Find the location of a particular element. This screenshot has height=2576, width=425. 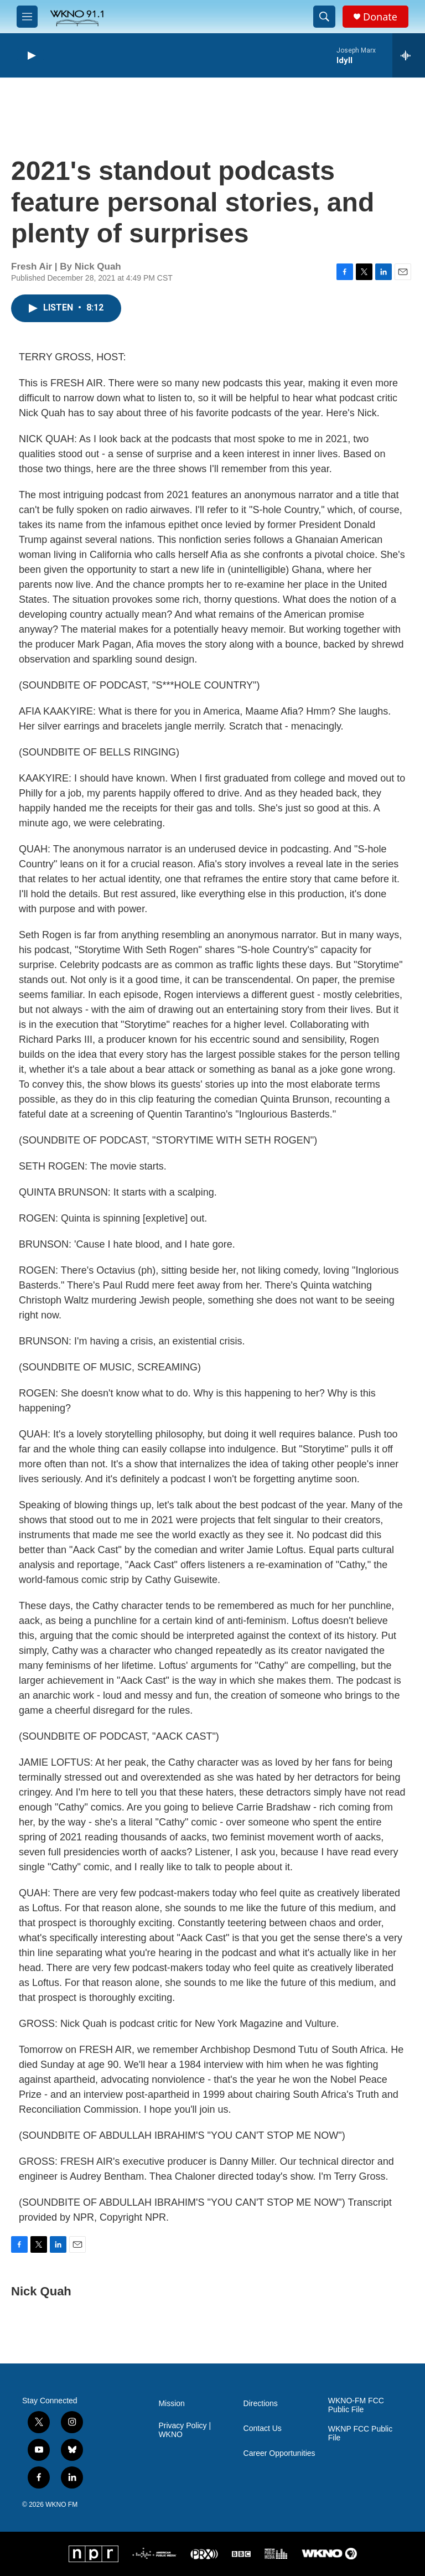

[hamburger-menu-open] is located at coordinates (27, 17).